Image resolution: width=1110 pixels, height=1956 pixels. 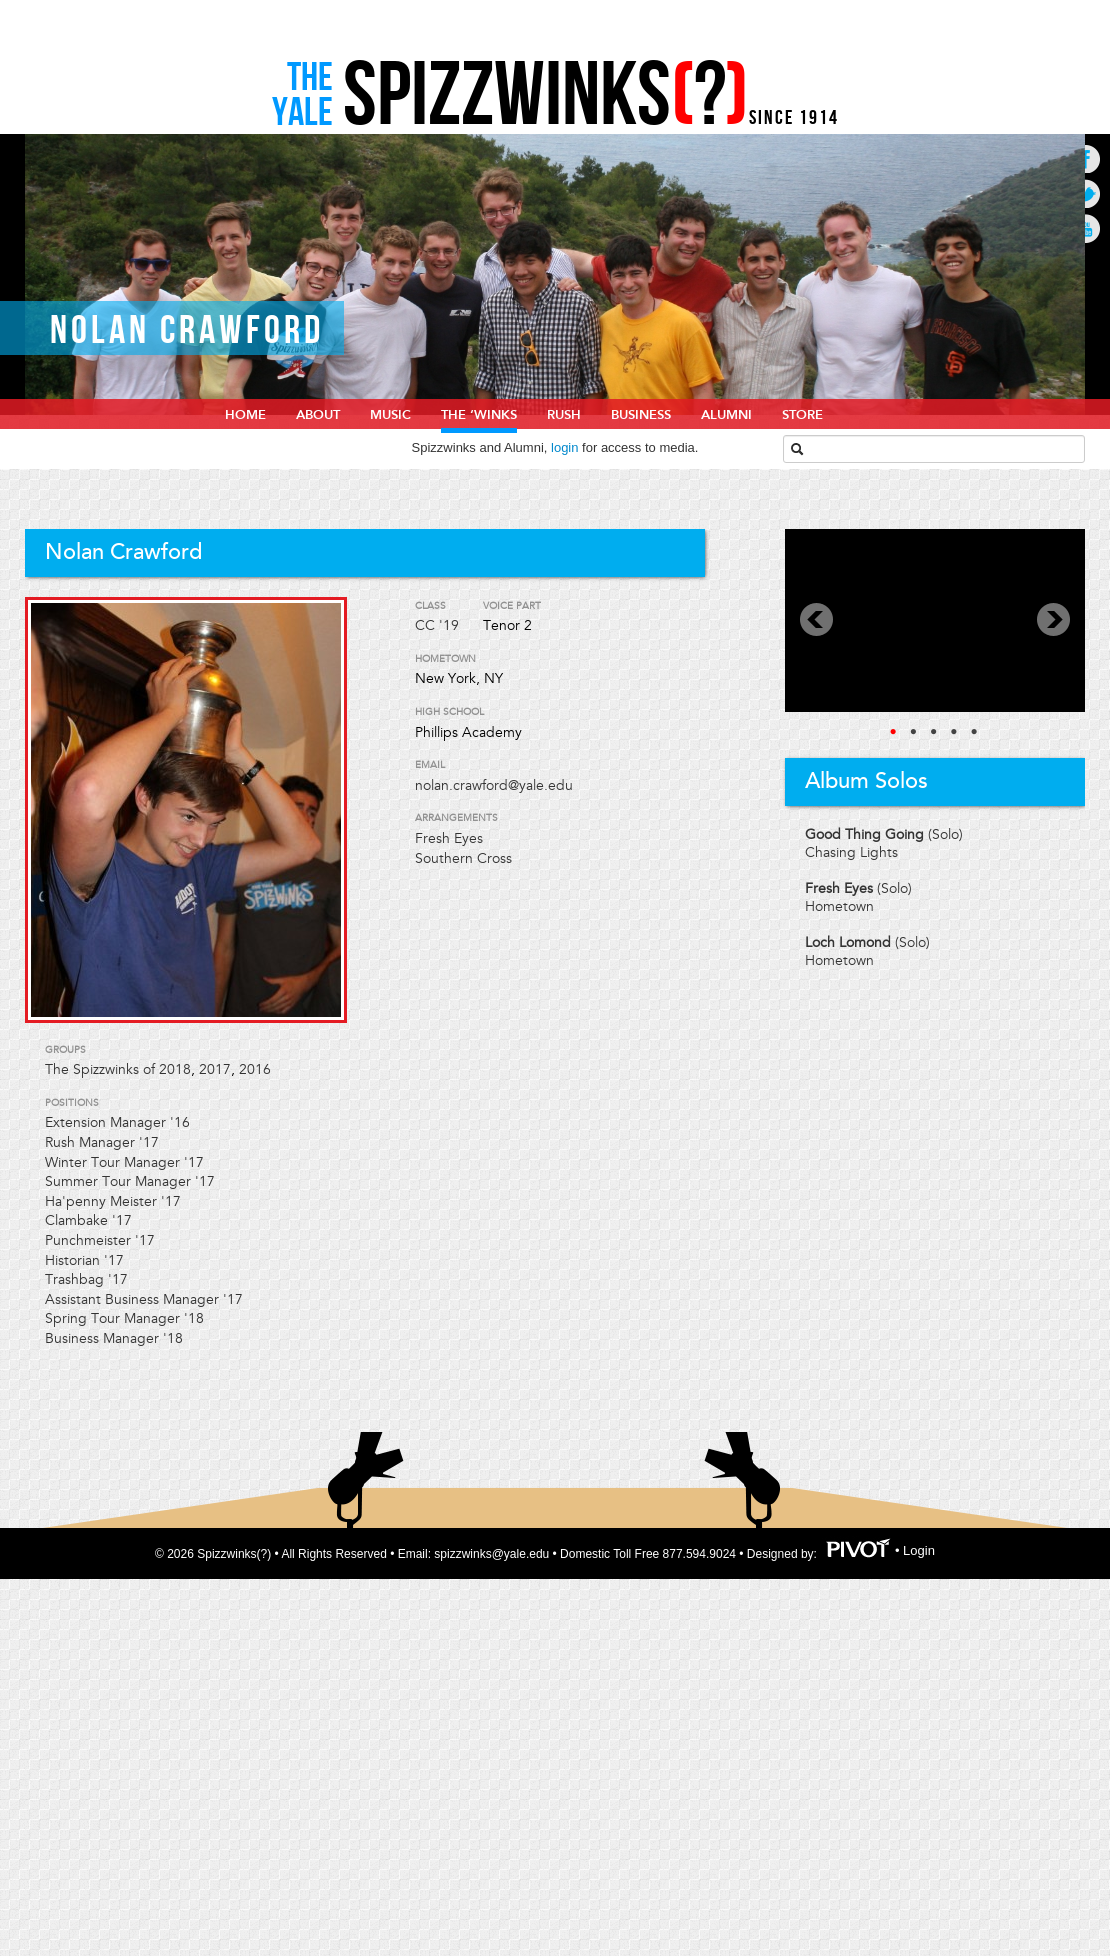 I want to click on Chasing Lights, so click(x=851, y=852).